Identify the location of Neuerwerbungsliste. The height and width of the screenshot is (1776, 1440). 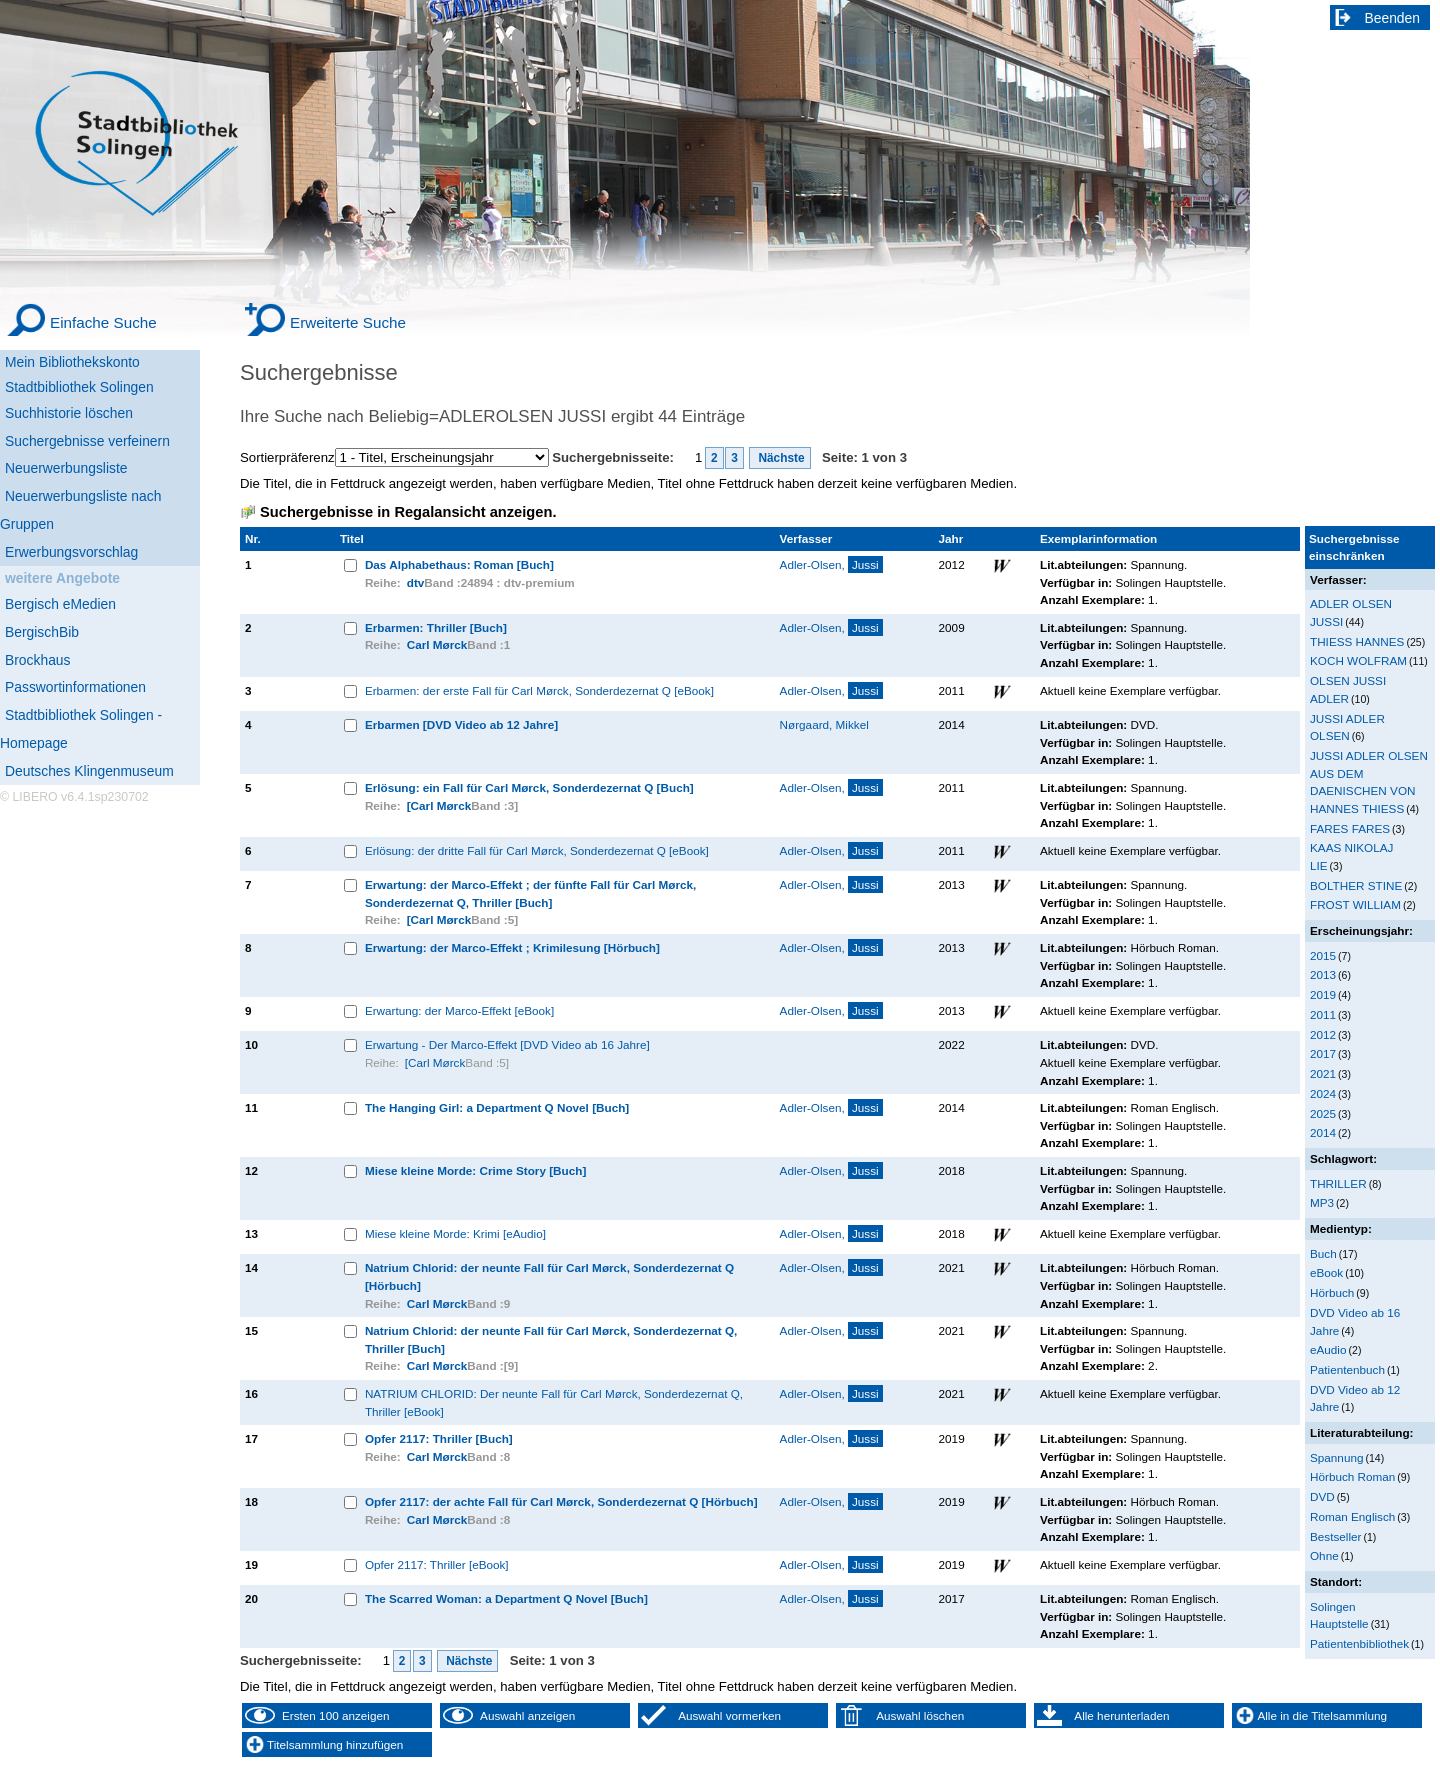
(66, 468).